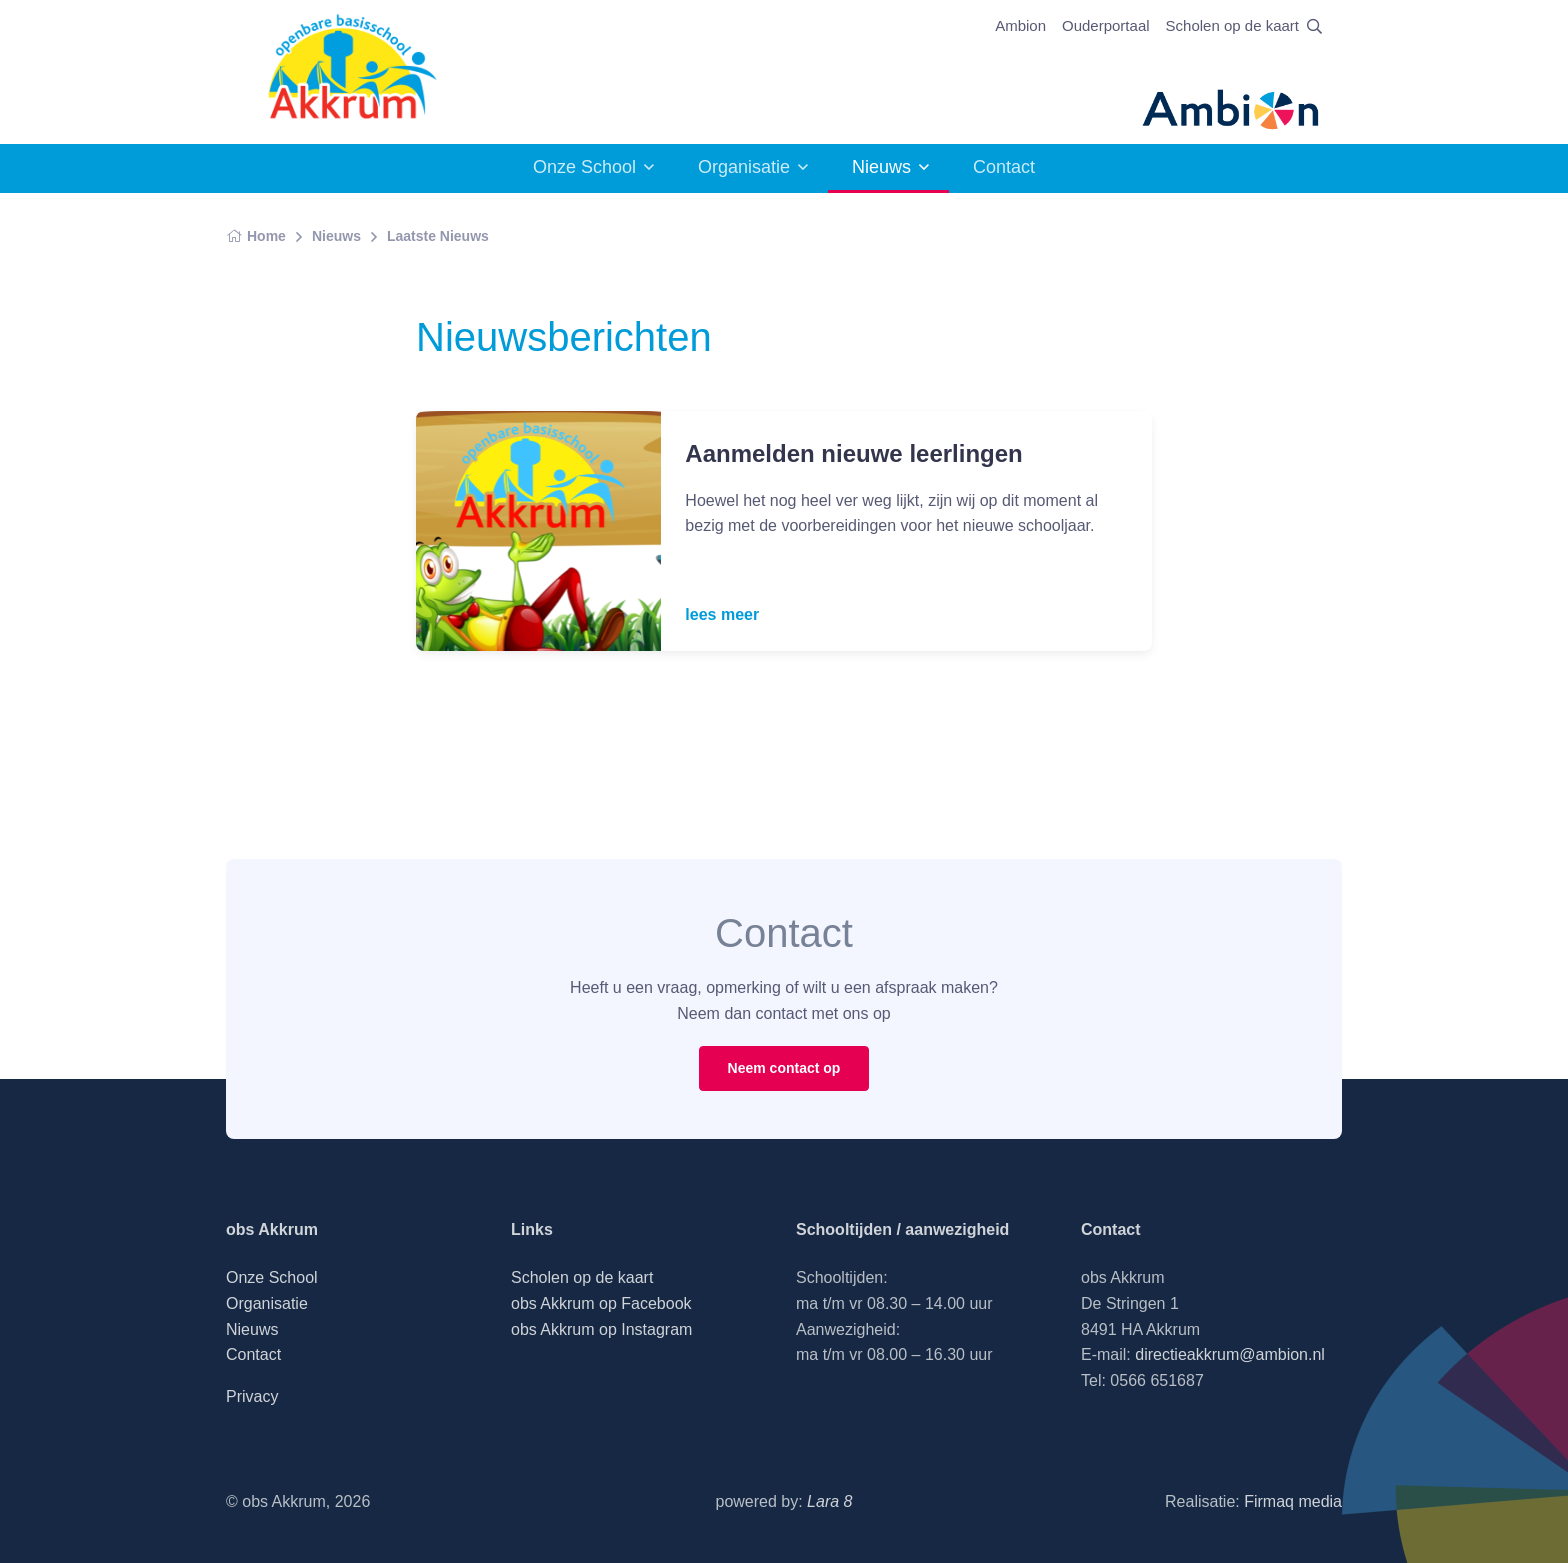  What do you see at coordinates (538, 531) in the screenshot?
I see `[Read more]` at bounding box center [538, 531].